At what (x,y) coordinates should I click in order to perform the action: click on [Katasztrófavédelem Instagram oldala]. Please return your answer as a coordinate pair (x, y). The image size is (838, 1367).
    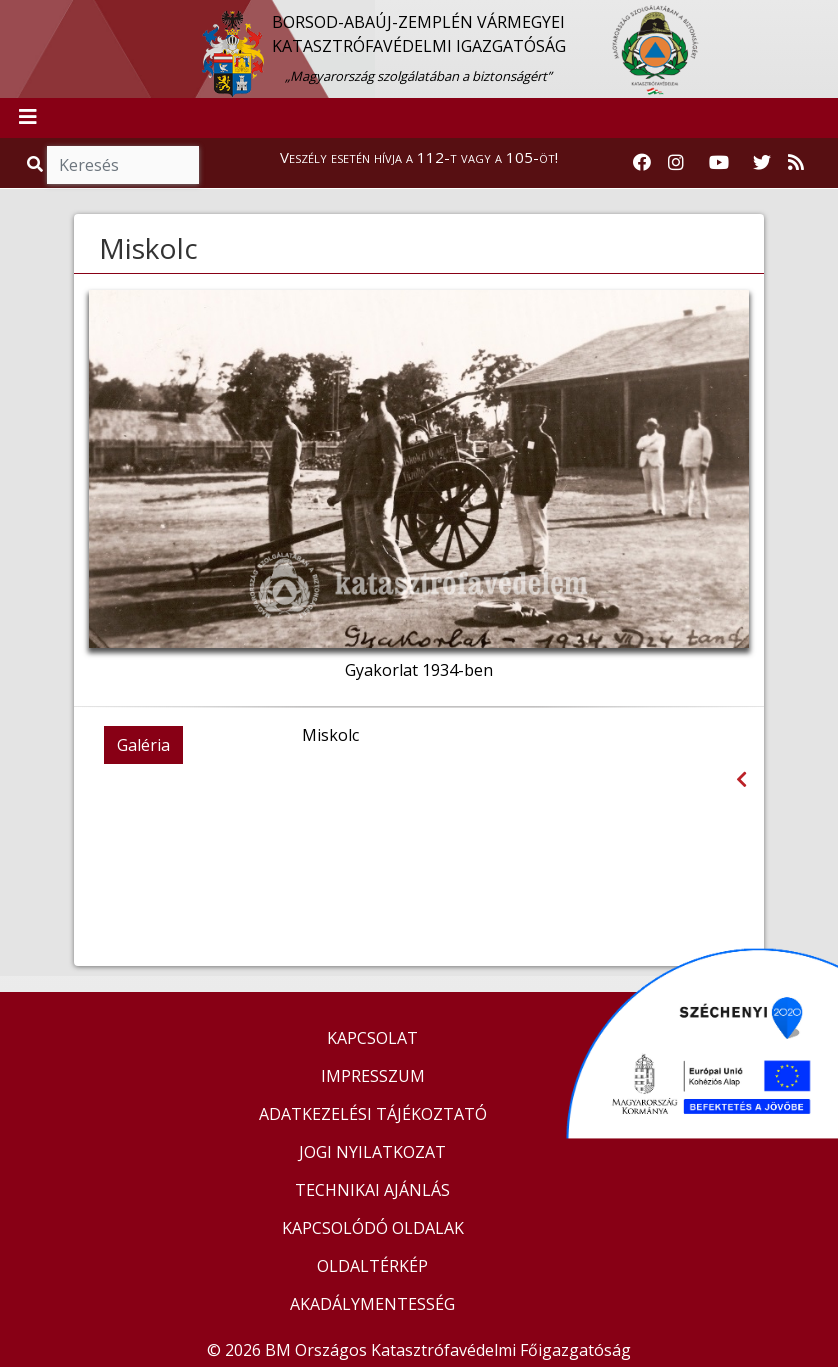
    Looking at the image, I should click on (676, 163).